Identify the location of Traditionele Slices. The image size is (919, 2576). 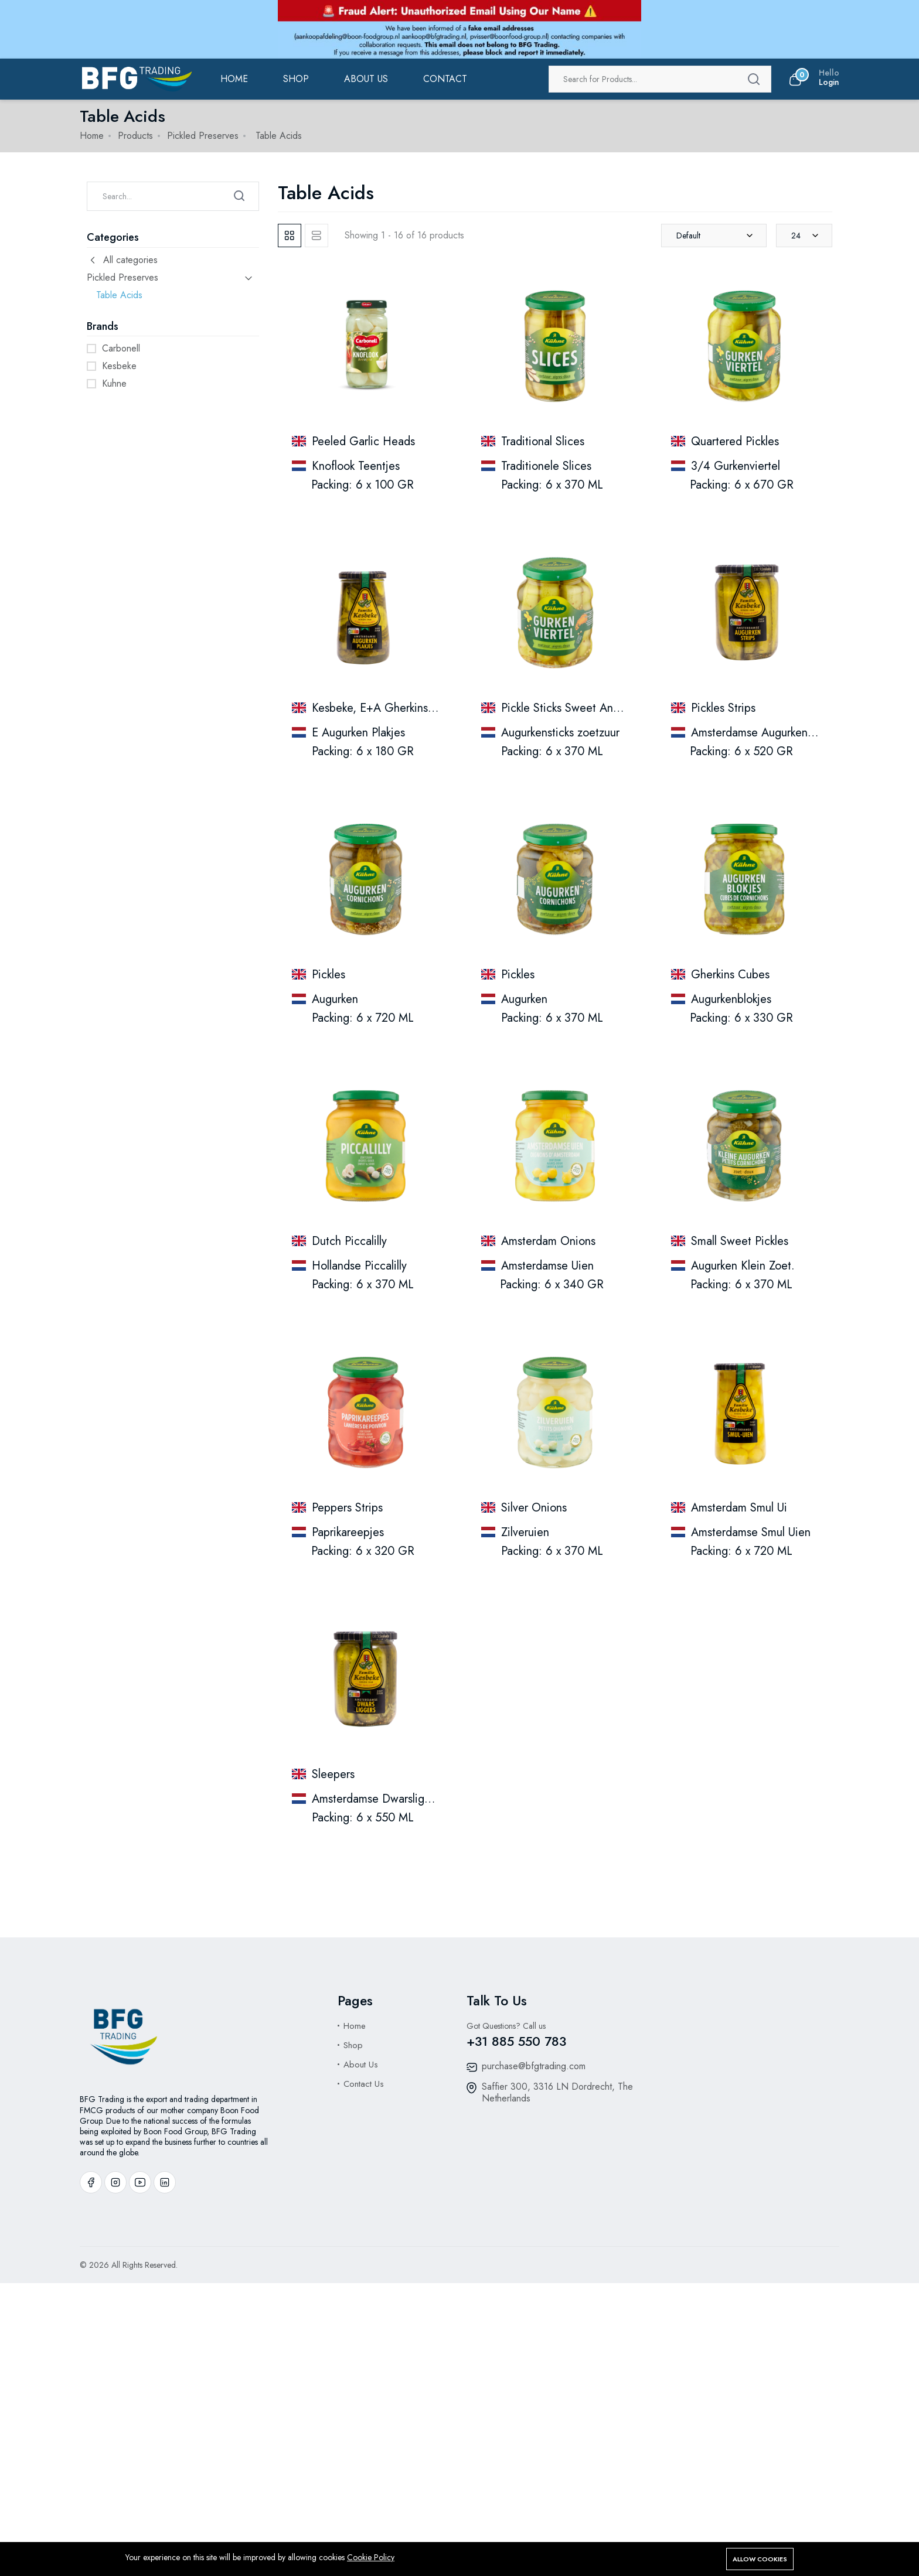
(546, 466).